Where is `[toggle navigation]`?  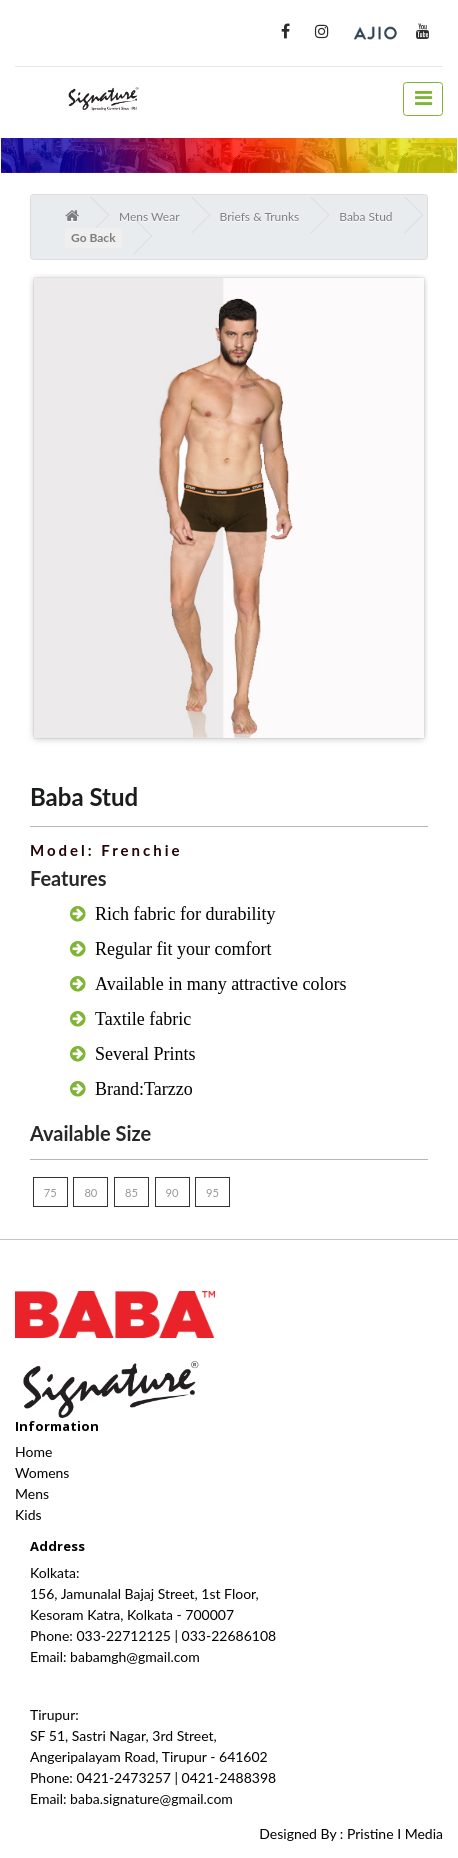
[toggle navigation] is located at coordinates (423, 99).